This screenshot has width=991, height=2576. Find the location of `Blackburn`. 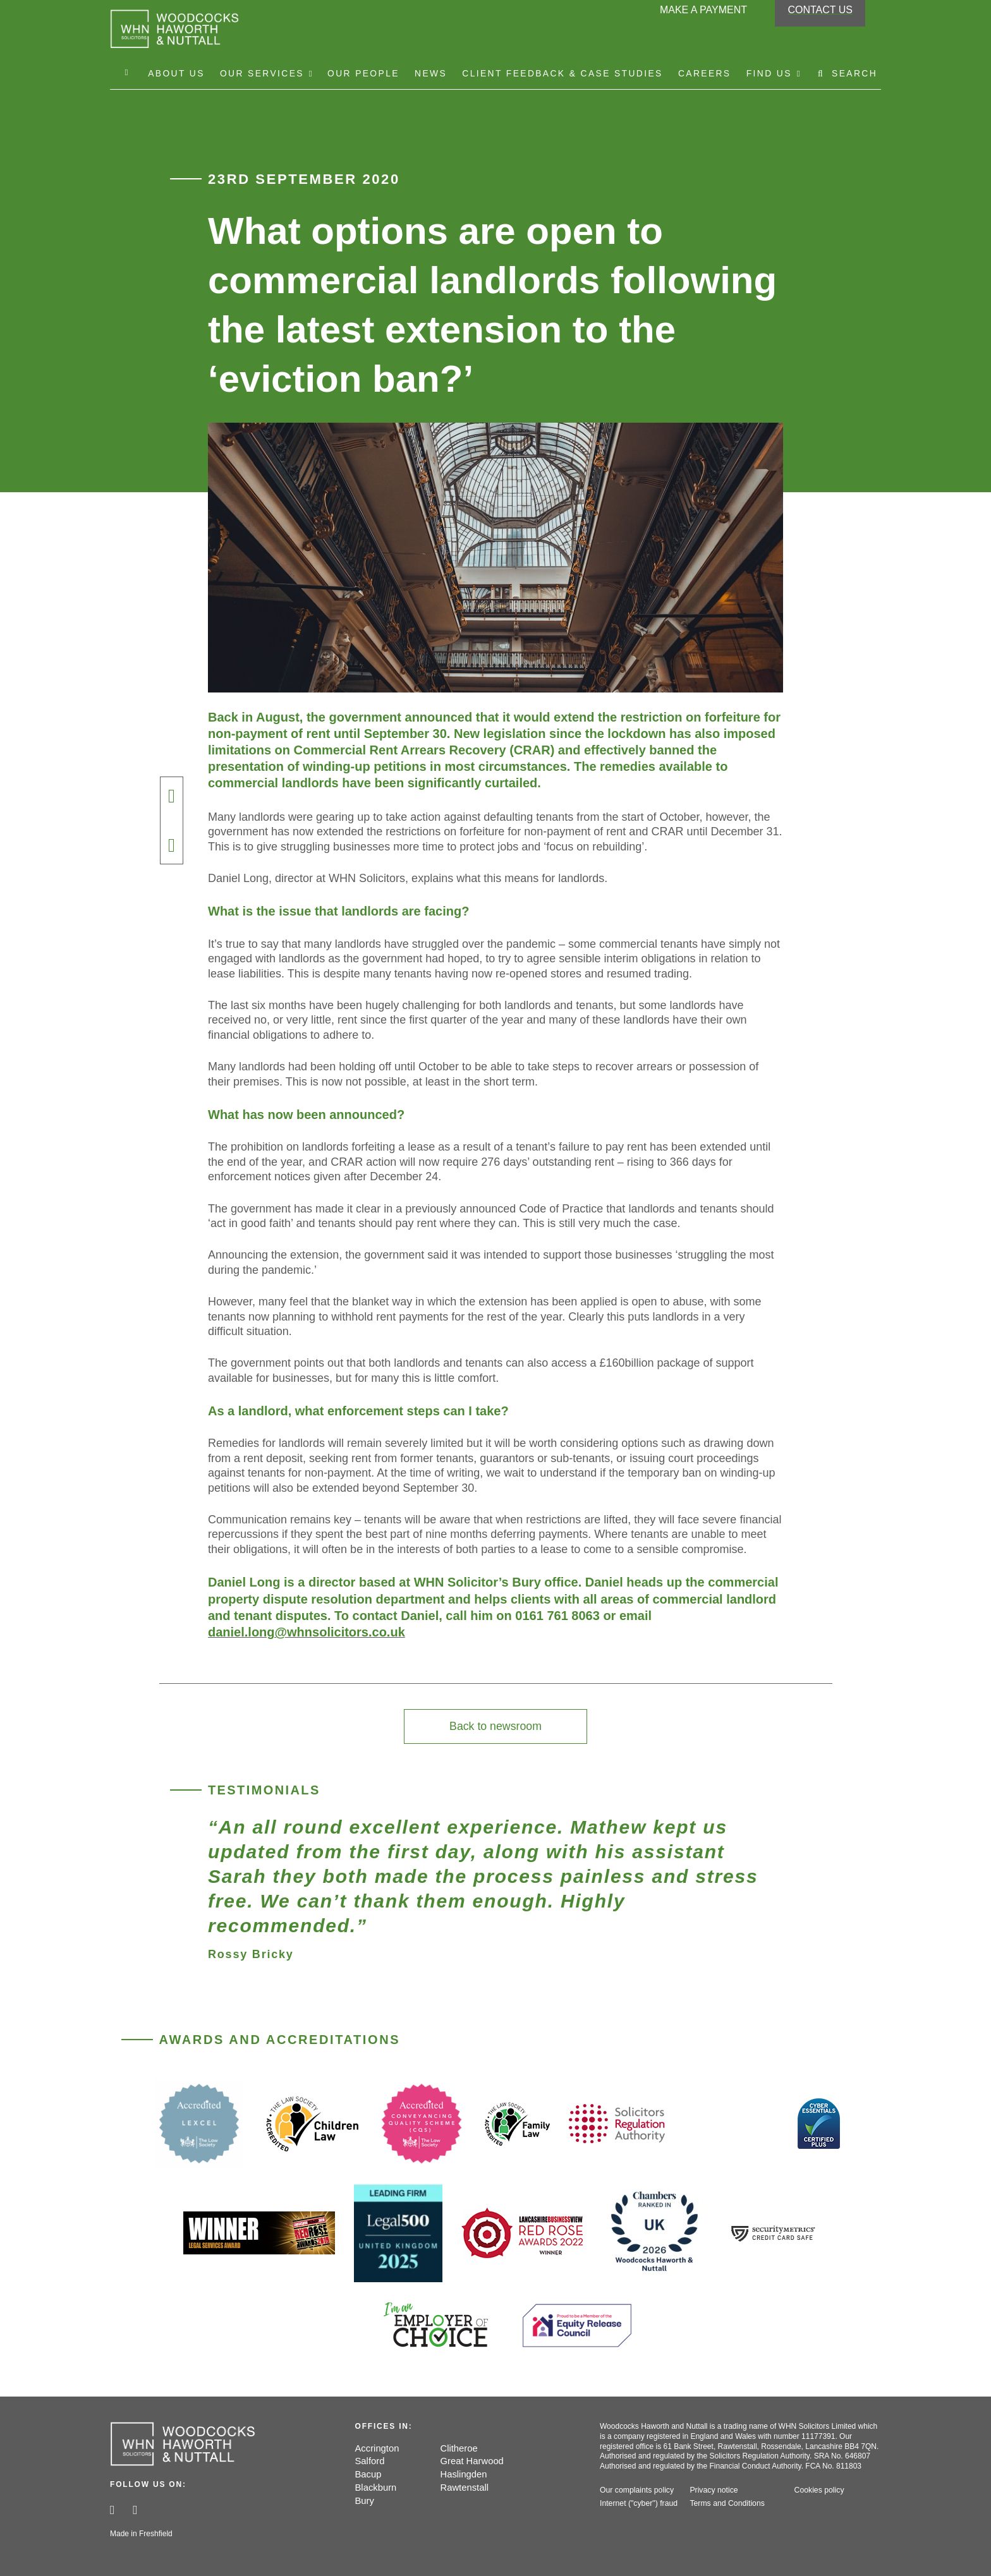

Blackburn is located at coordinates (376, 2489).